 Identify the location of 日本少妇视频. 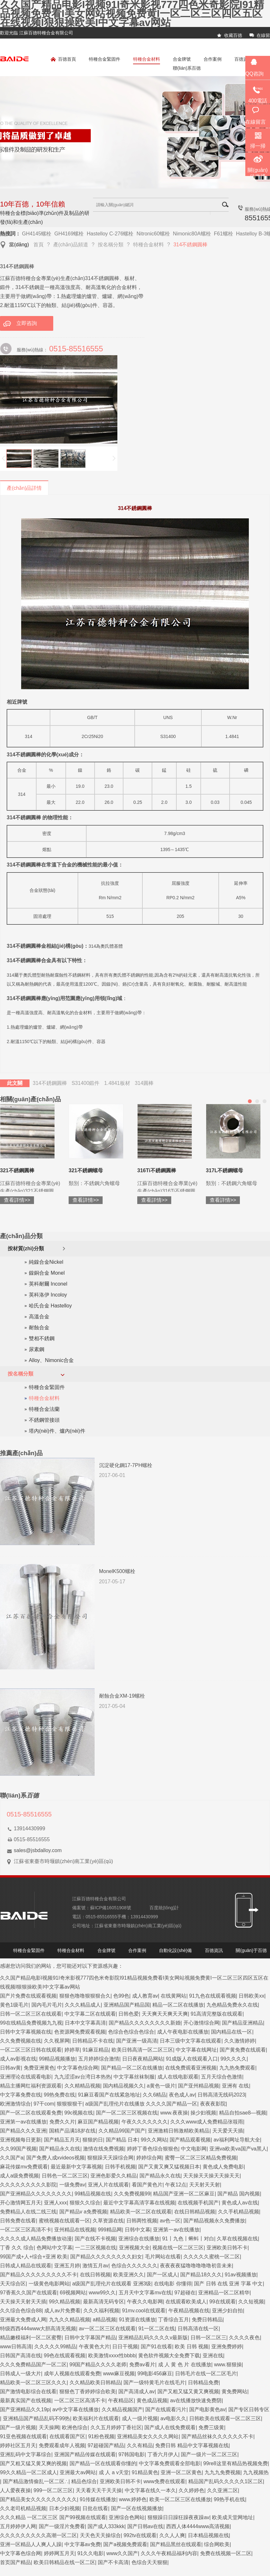
(64, 2508).